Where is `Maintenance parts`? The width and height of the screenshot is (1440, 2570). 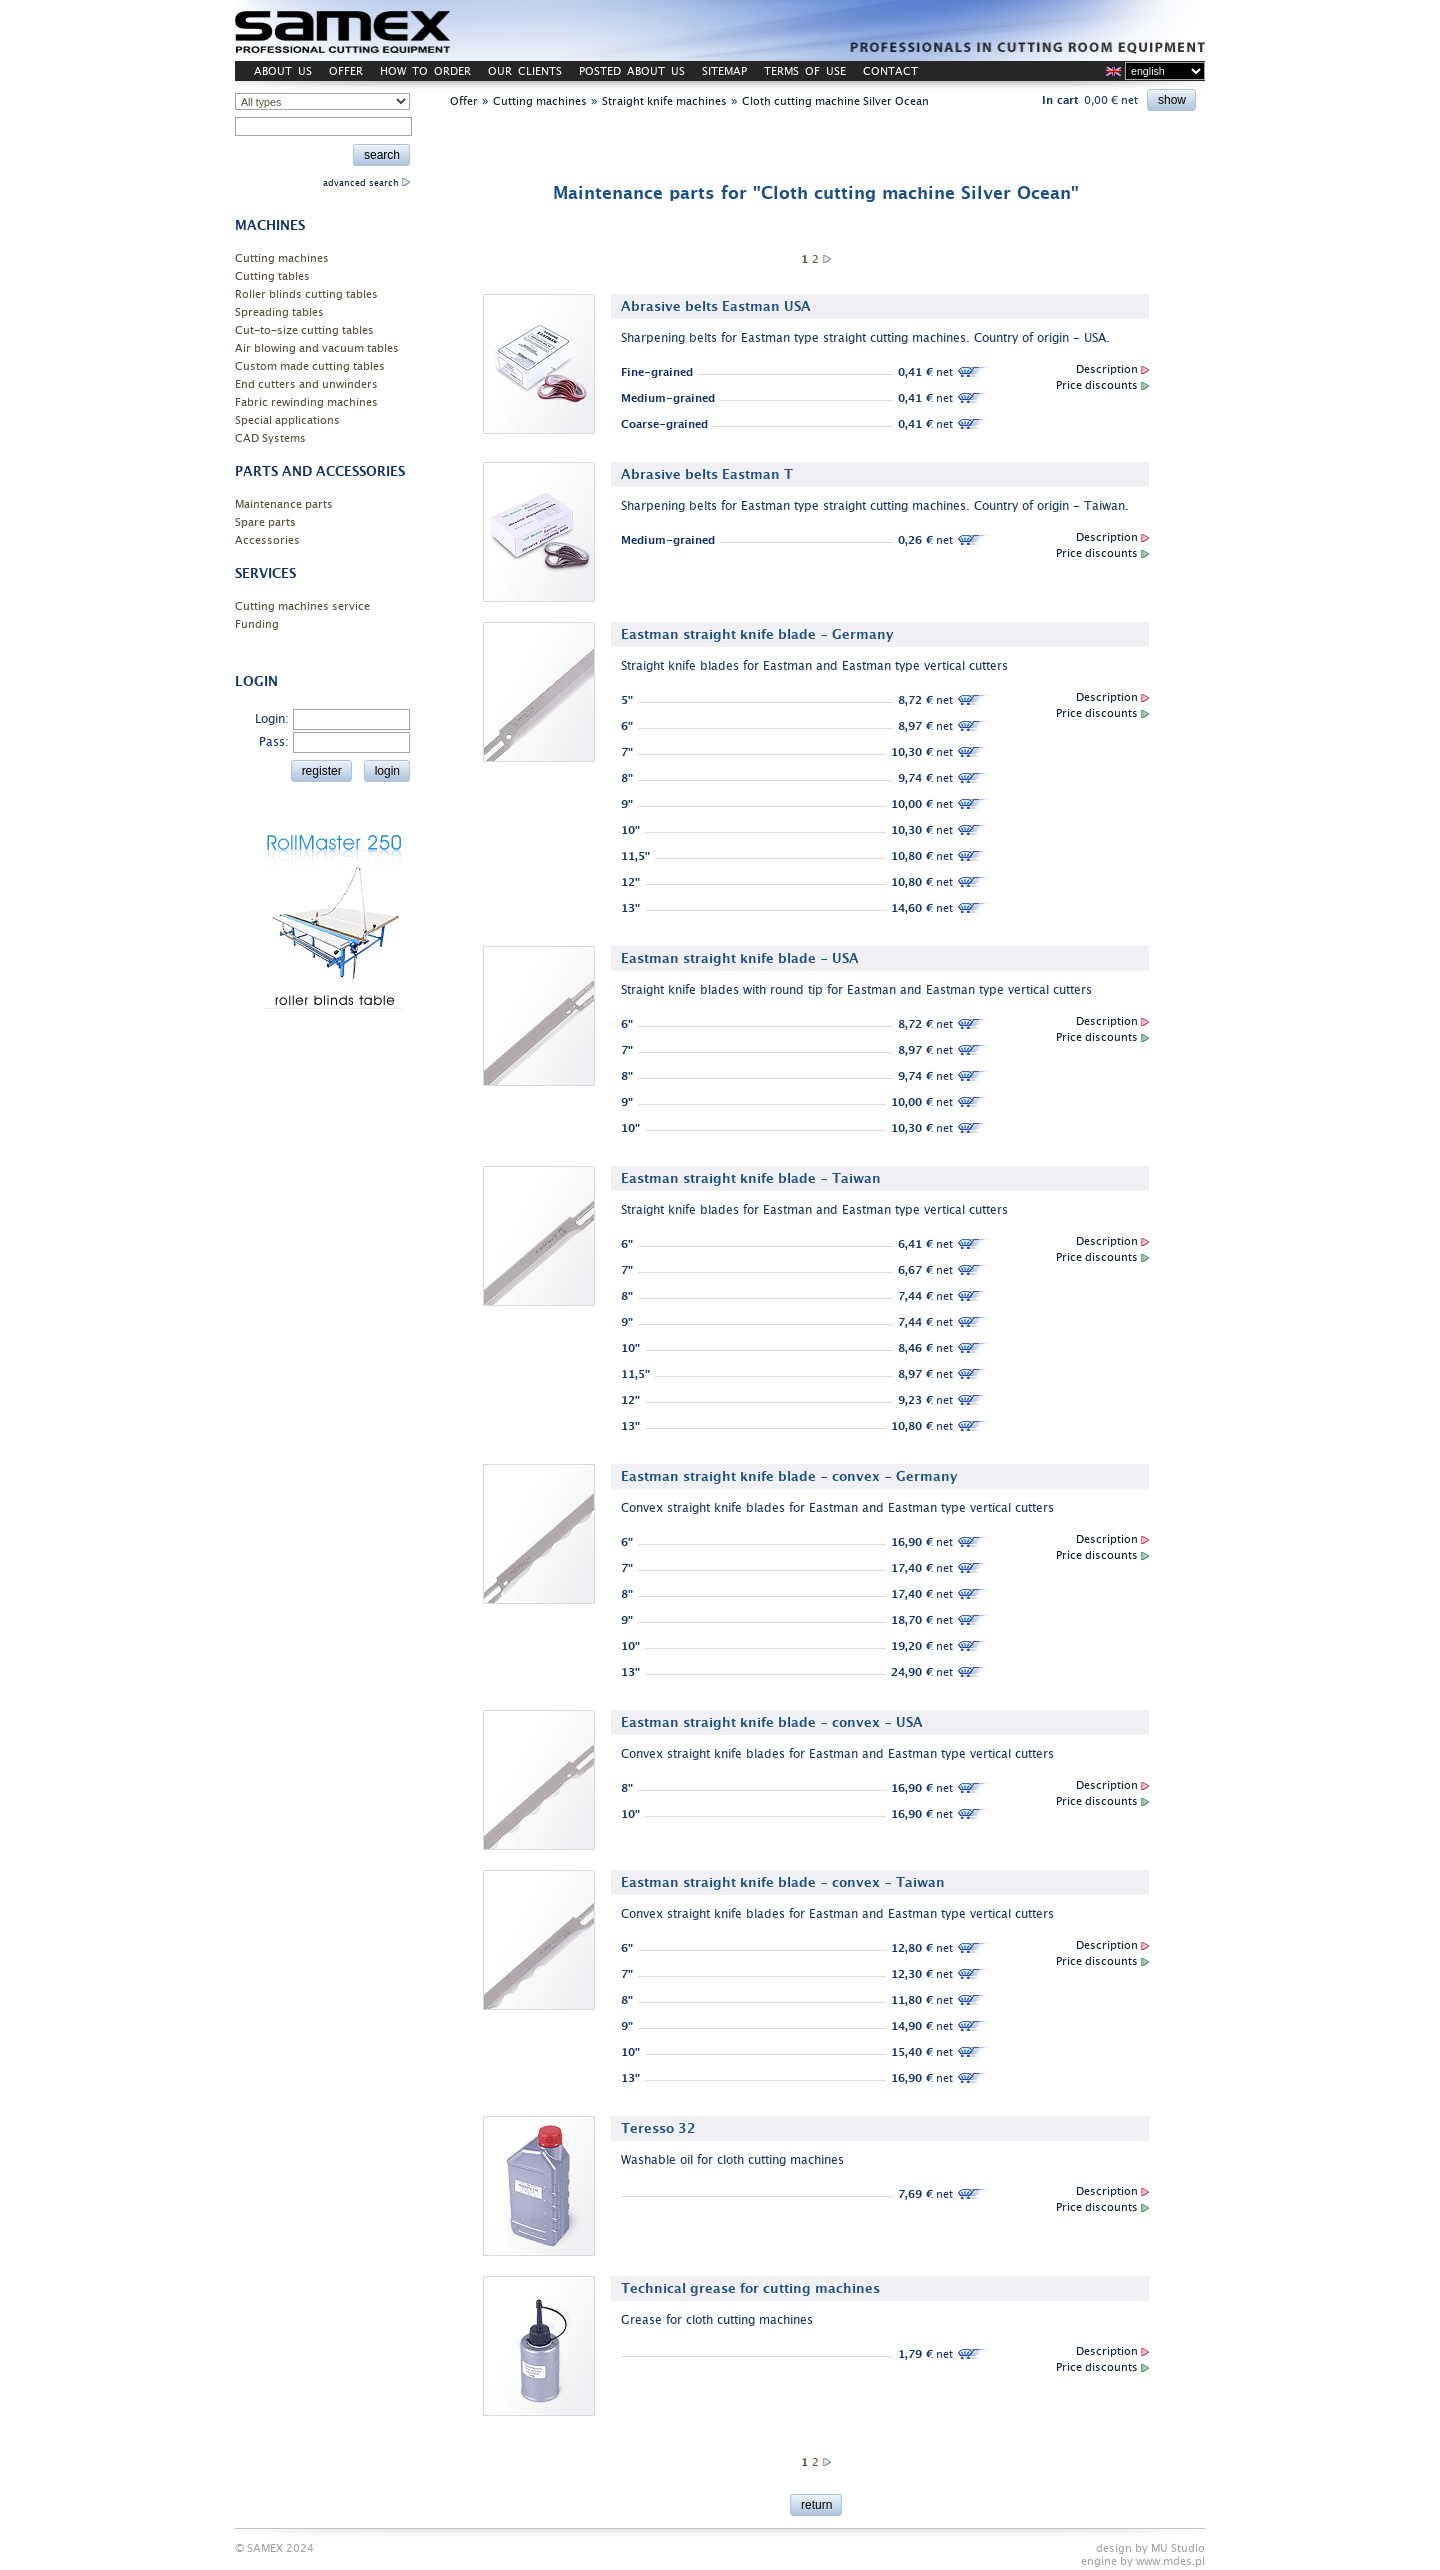
Maintenance parts is located at coordinates (284, 504).